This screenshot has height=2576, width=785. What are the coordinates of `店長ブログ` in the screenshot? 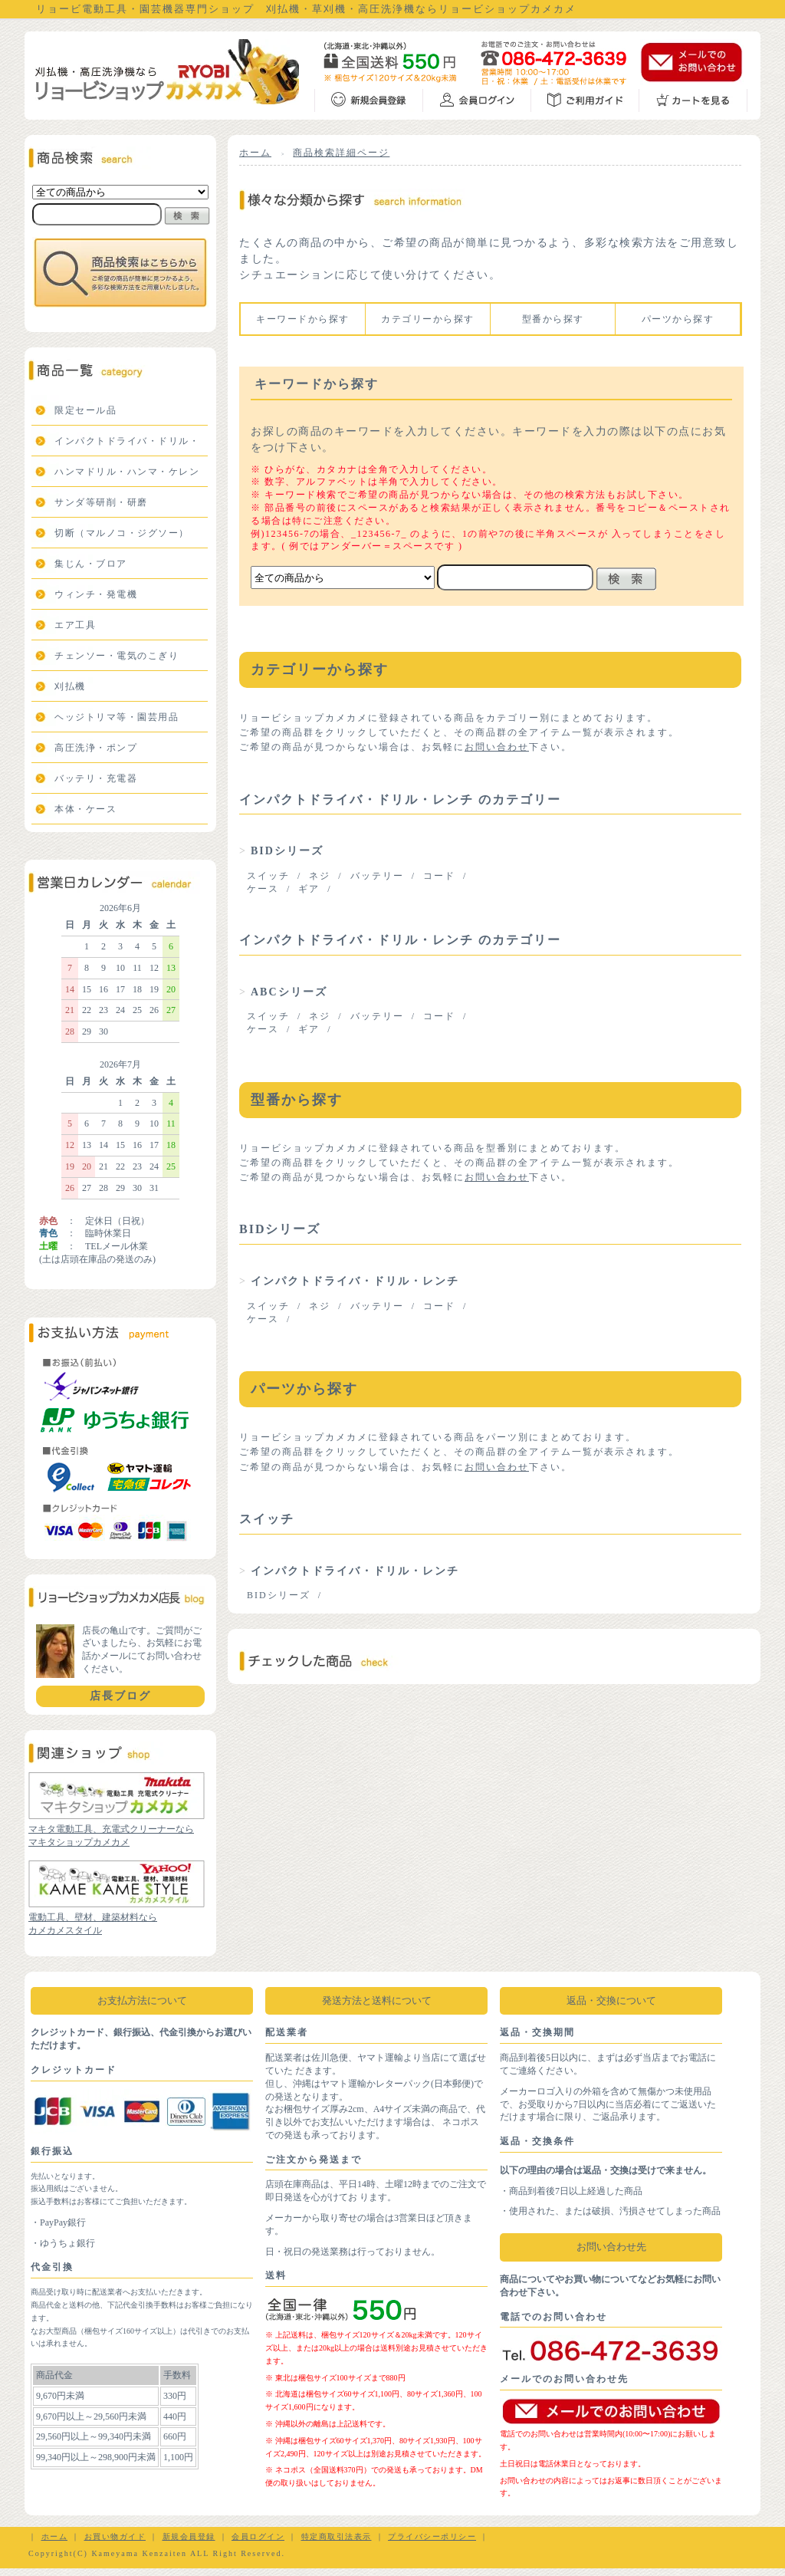 It's located at (120, 1696).